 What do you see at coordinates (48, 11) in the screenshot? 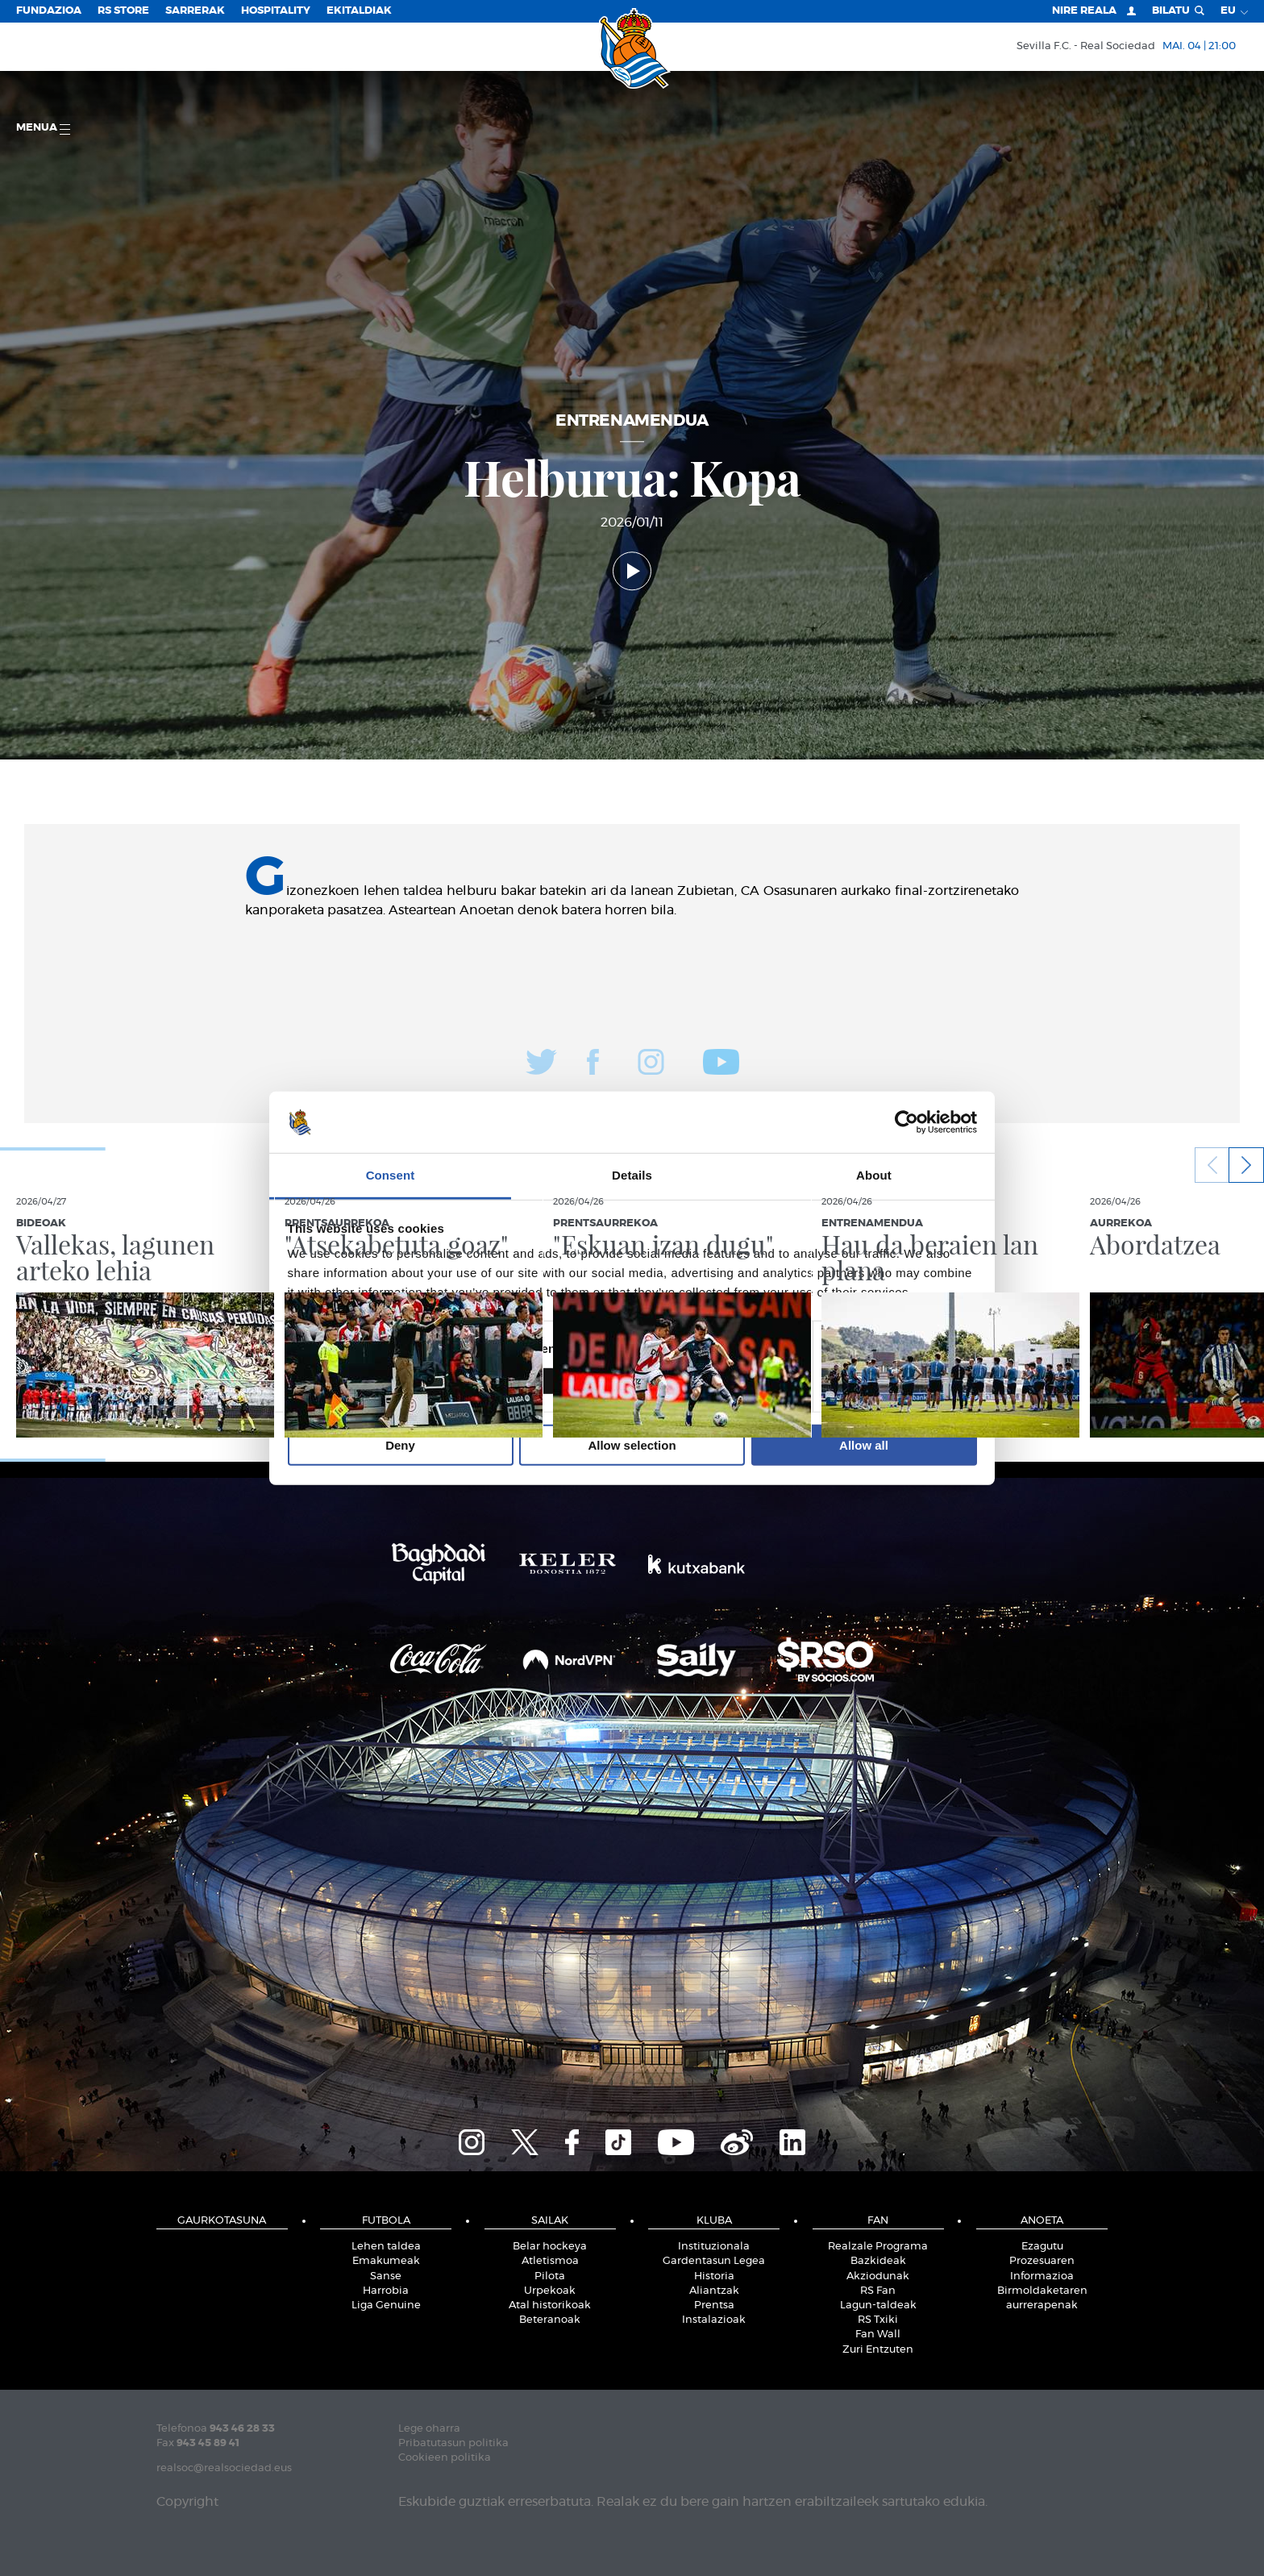
I see `Fundazioa` at bounding box center [48, 11].